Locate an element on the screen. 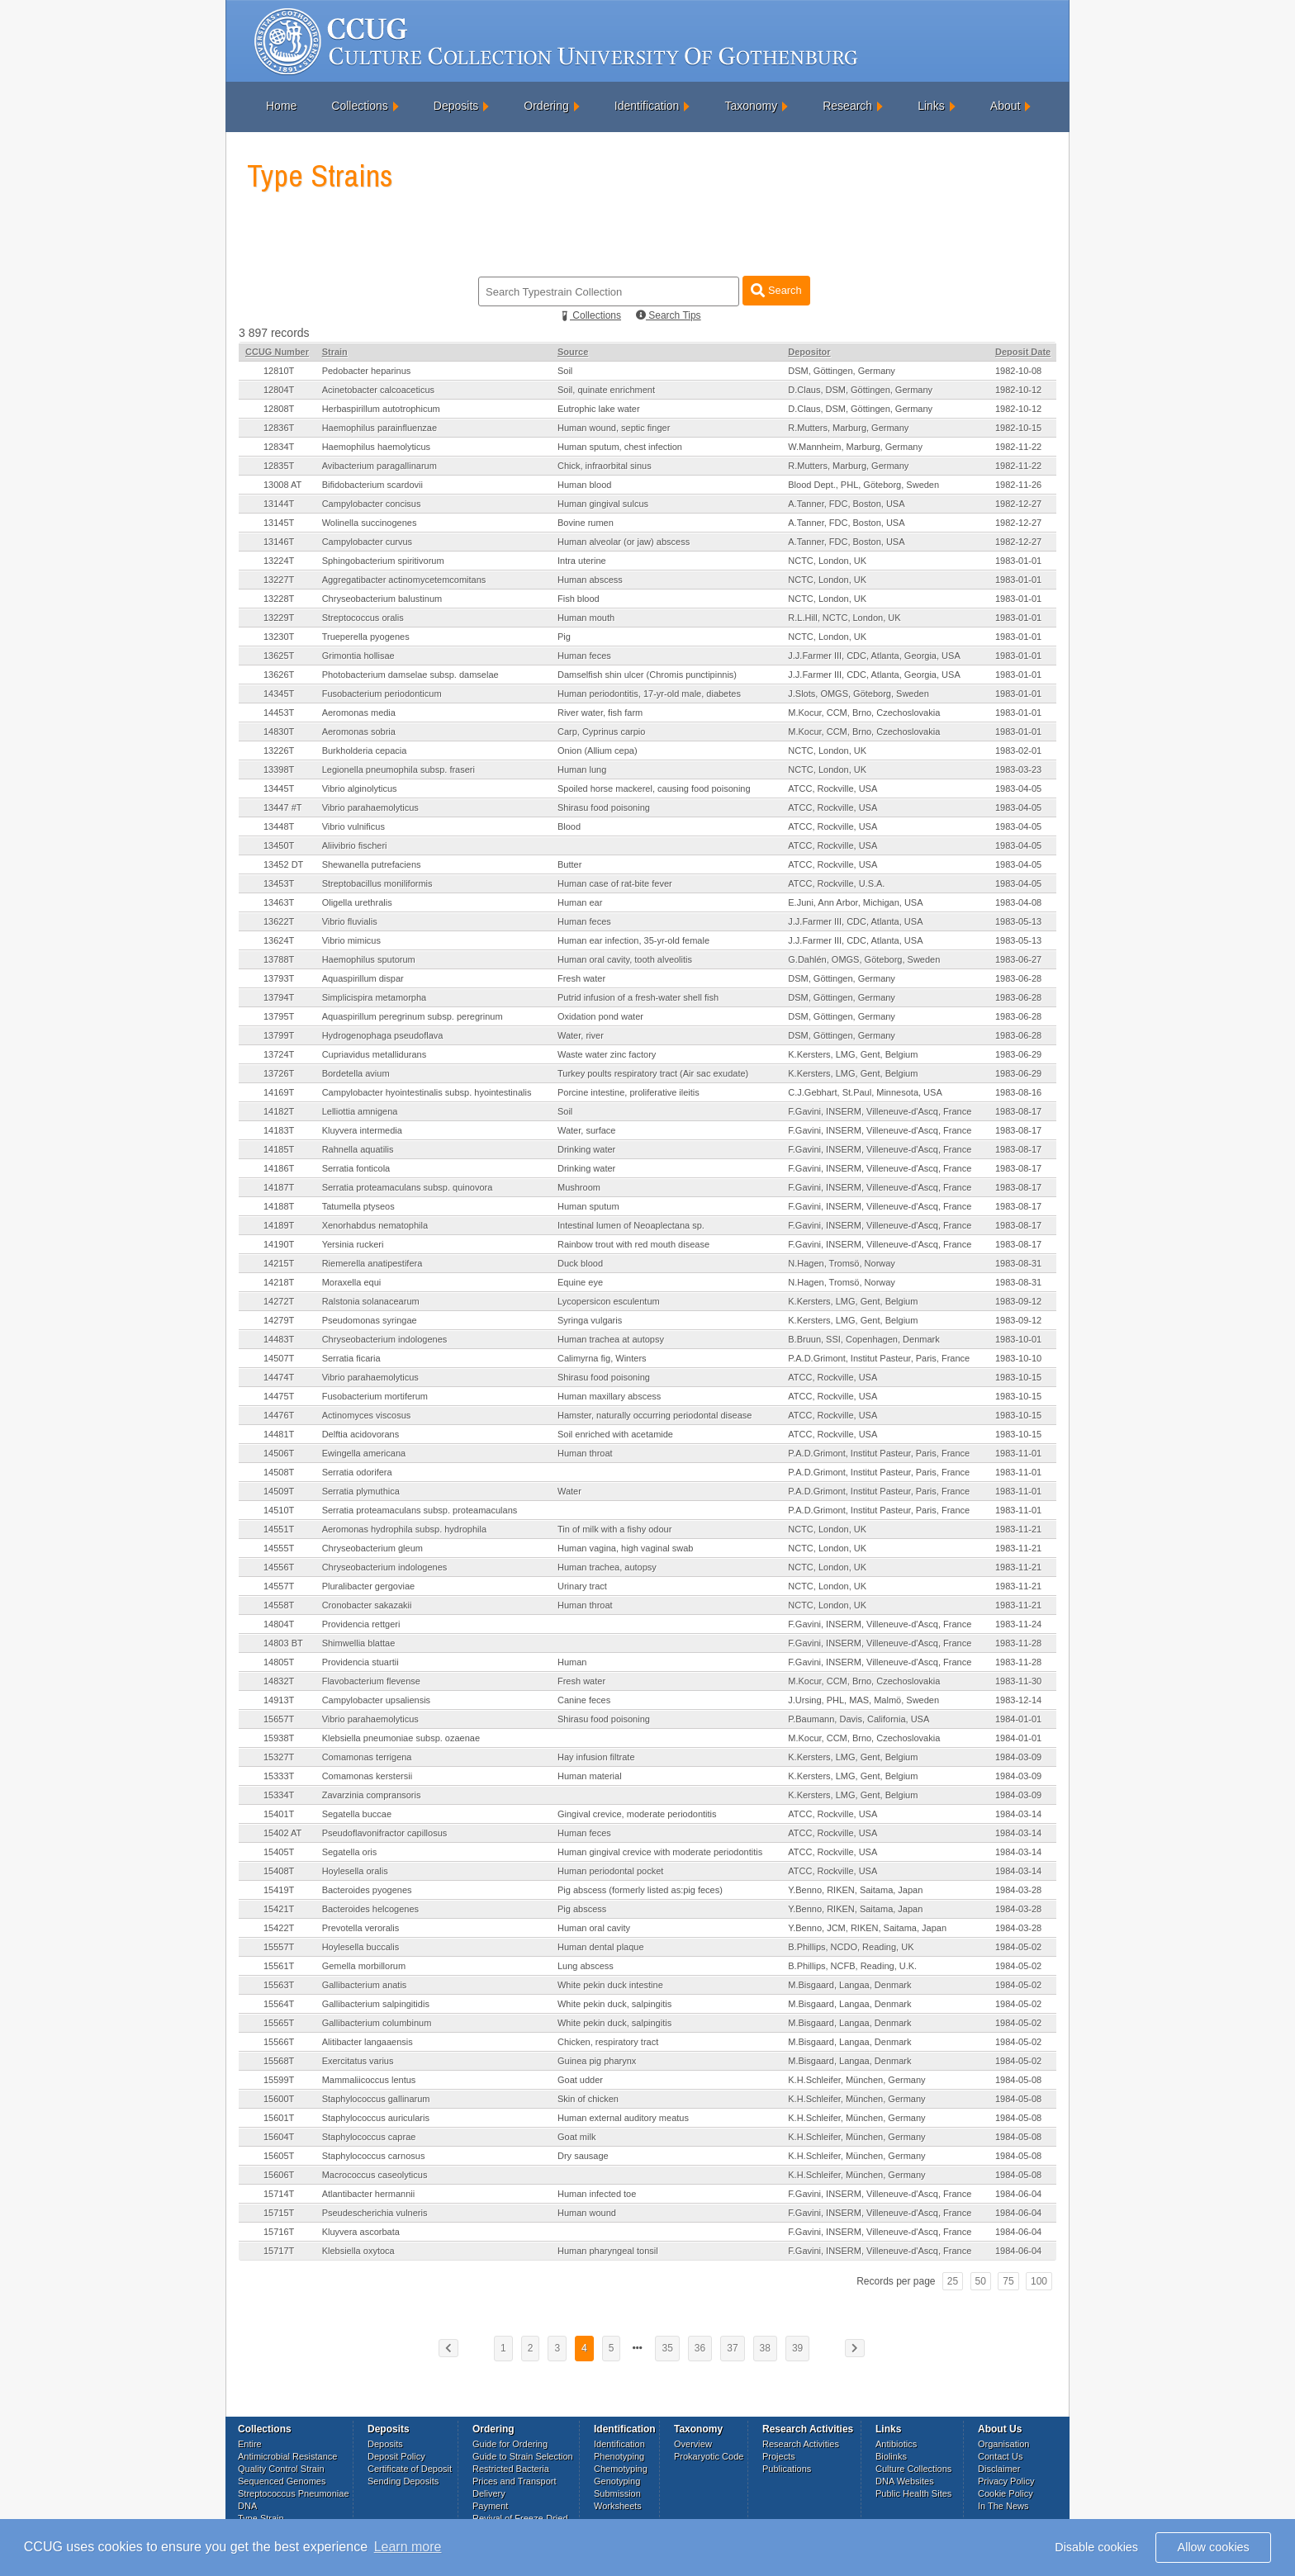 Image resolution: width=1295 pixels, height=2576 pixels. E.Juni, Ann Arbor, Michigan, USA is located at coordinates (855, 902).